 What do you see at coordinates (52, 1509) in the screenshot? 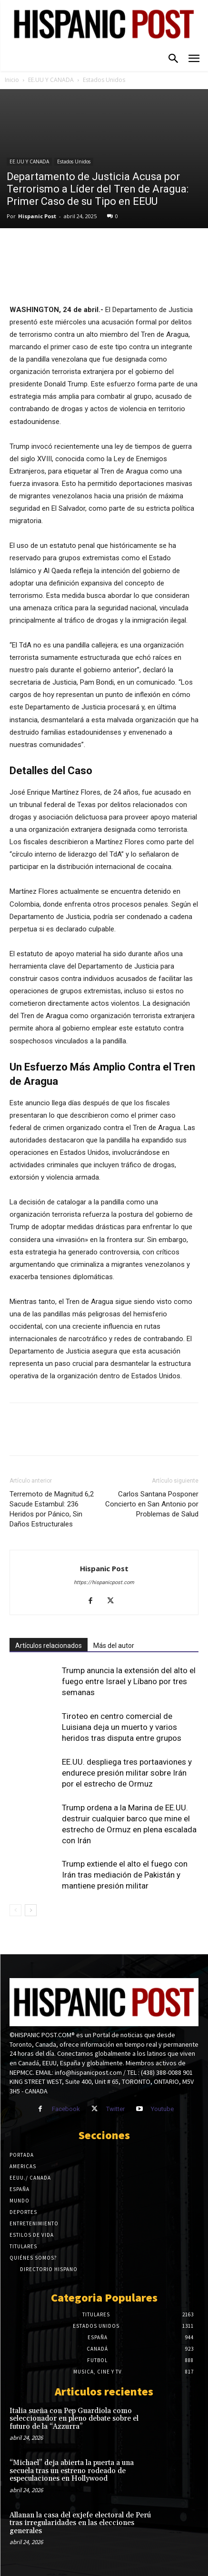
I see `Terremoto de Magnitud 6,2 Sacude Estambul: 236 Heridos por Pánico, Sin Daños Estructurales` at bounding box center [52, 1509].